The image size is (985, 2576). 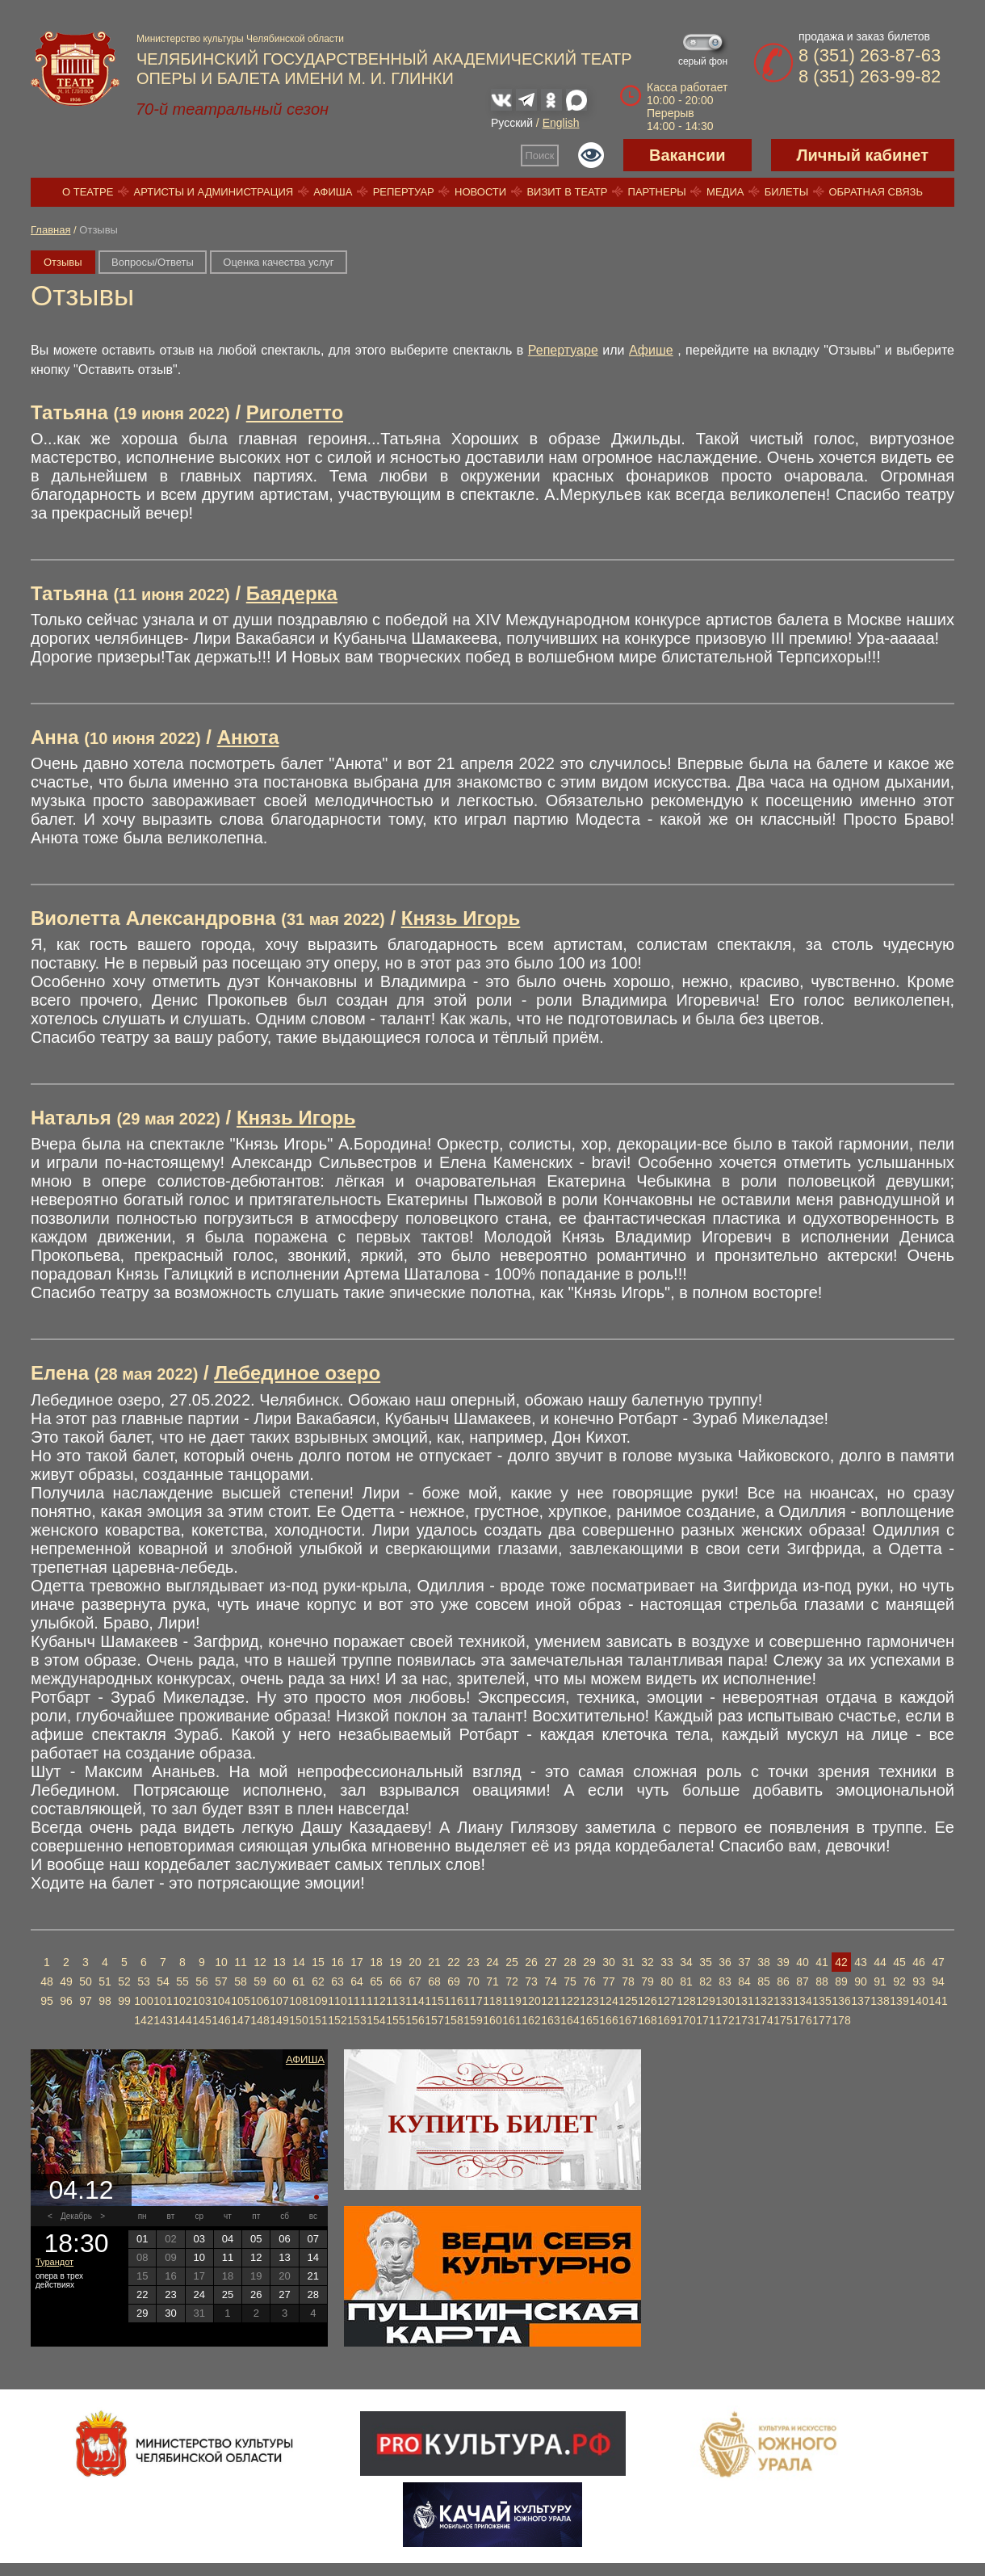 What do you see at coordinates (256, 2239) in the screenshot?
I see `05` at bounding box center [256, 2239].